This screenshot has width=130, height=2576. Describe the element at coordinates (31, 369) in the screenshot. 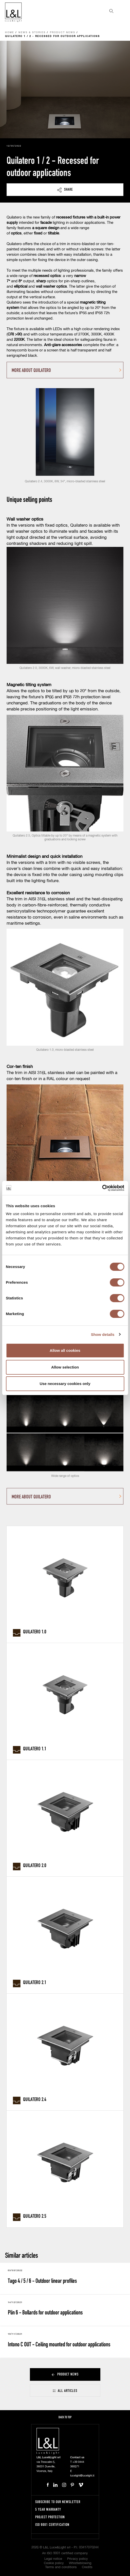

I see `More about Quilatero` at that location.